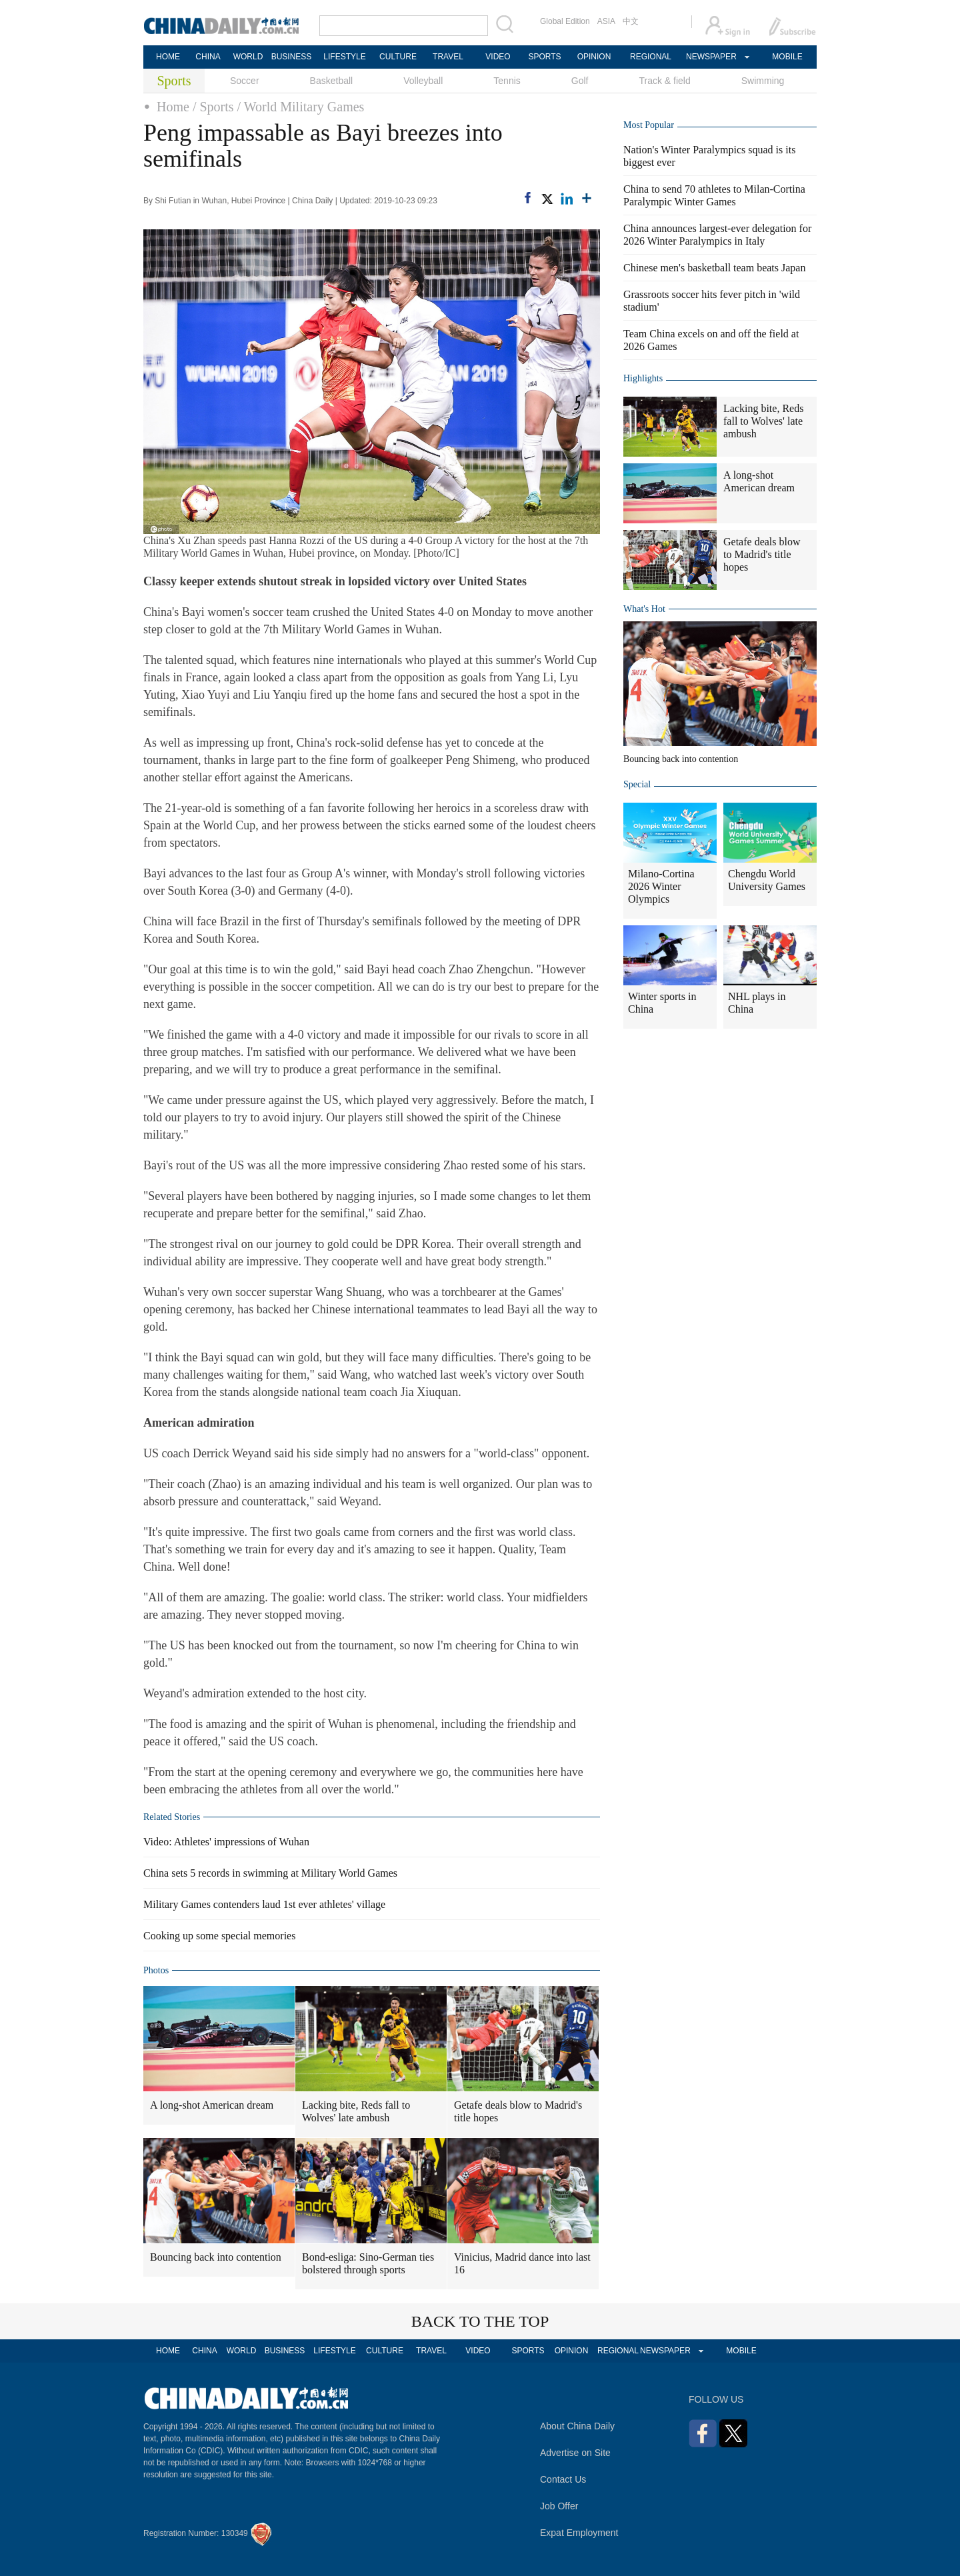  I want to click on Photos, so click(156, 1970).